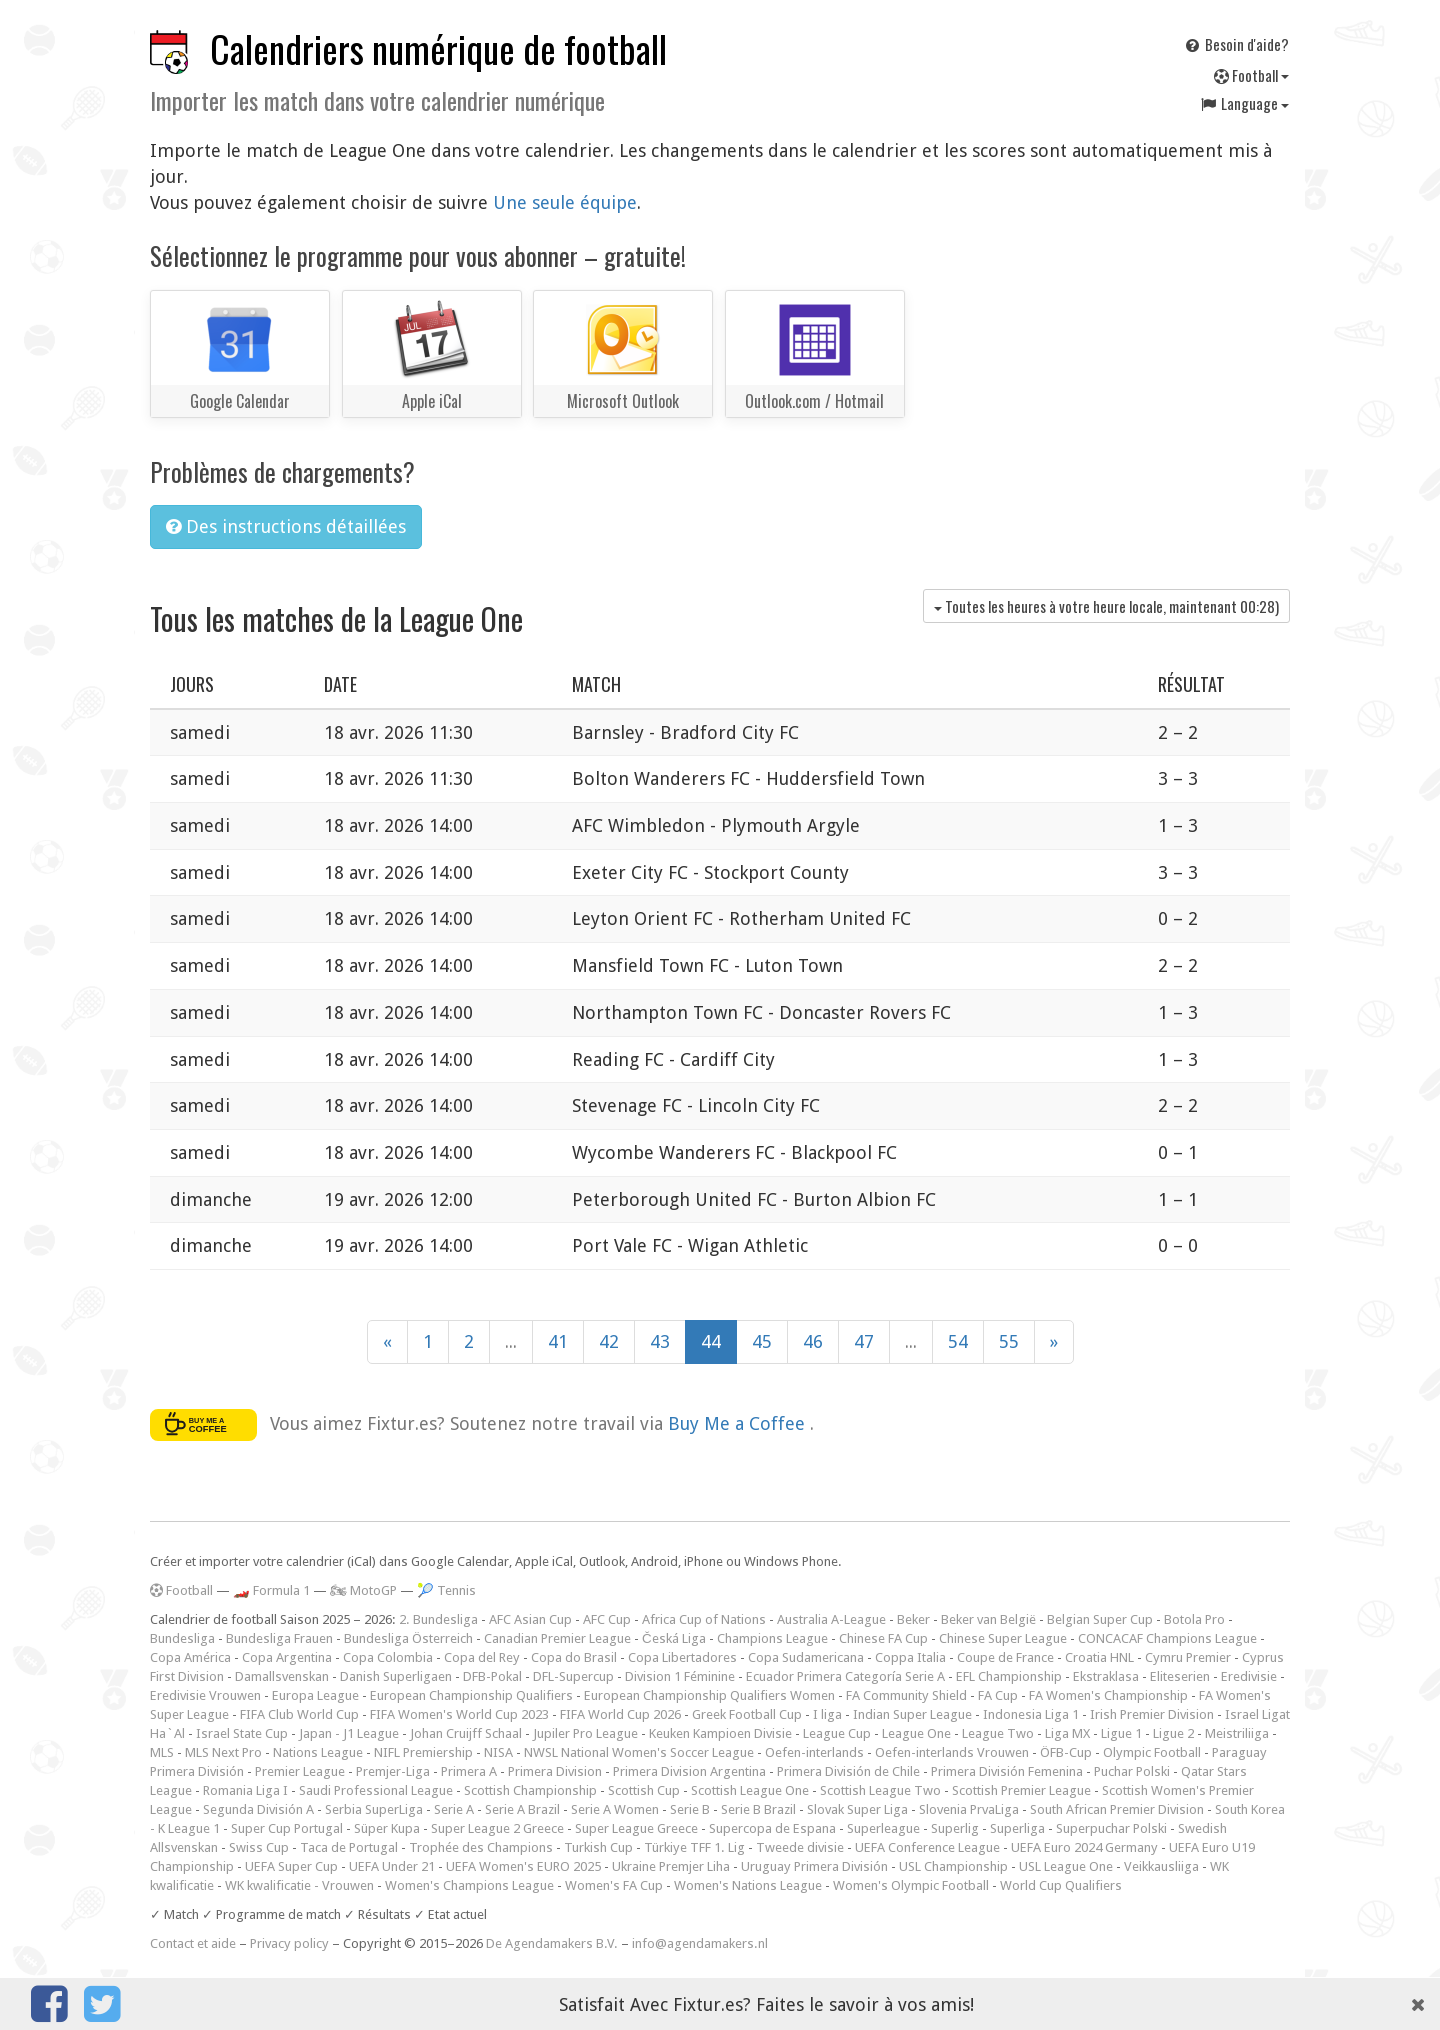  Describe the element at coordinates (912, 1714) in the screenshot. I see `Indian Super League` at that location.